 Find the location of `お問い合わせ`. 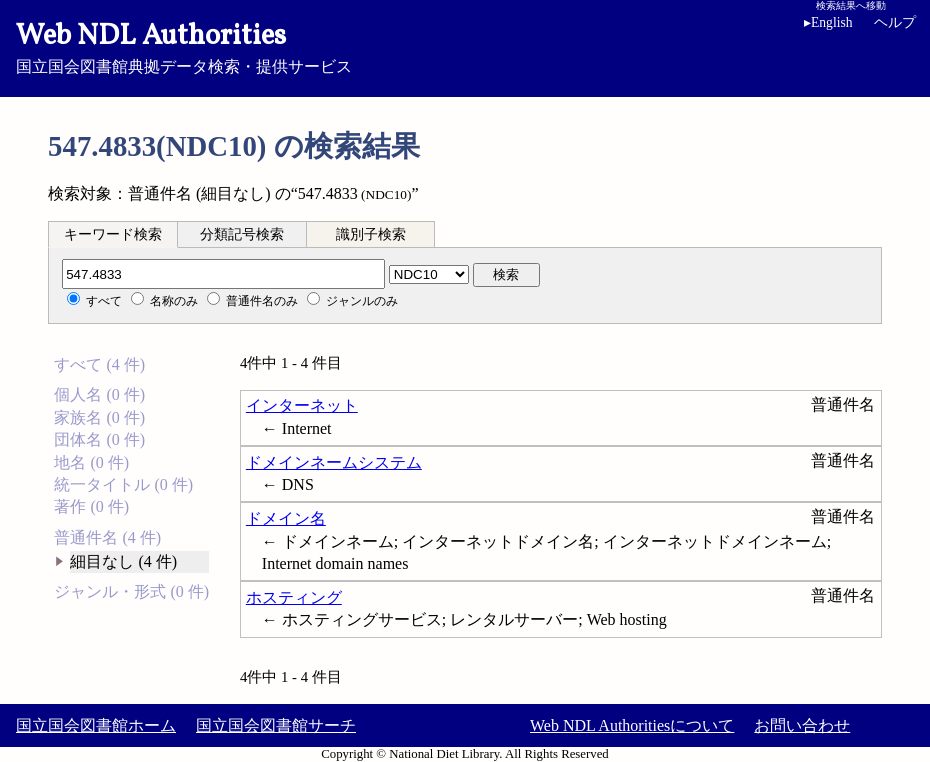

お問い合わせ is located at coordinates (802, 725).